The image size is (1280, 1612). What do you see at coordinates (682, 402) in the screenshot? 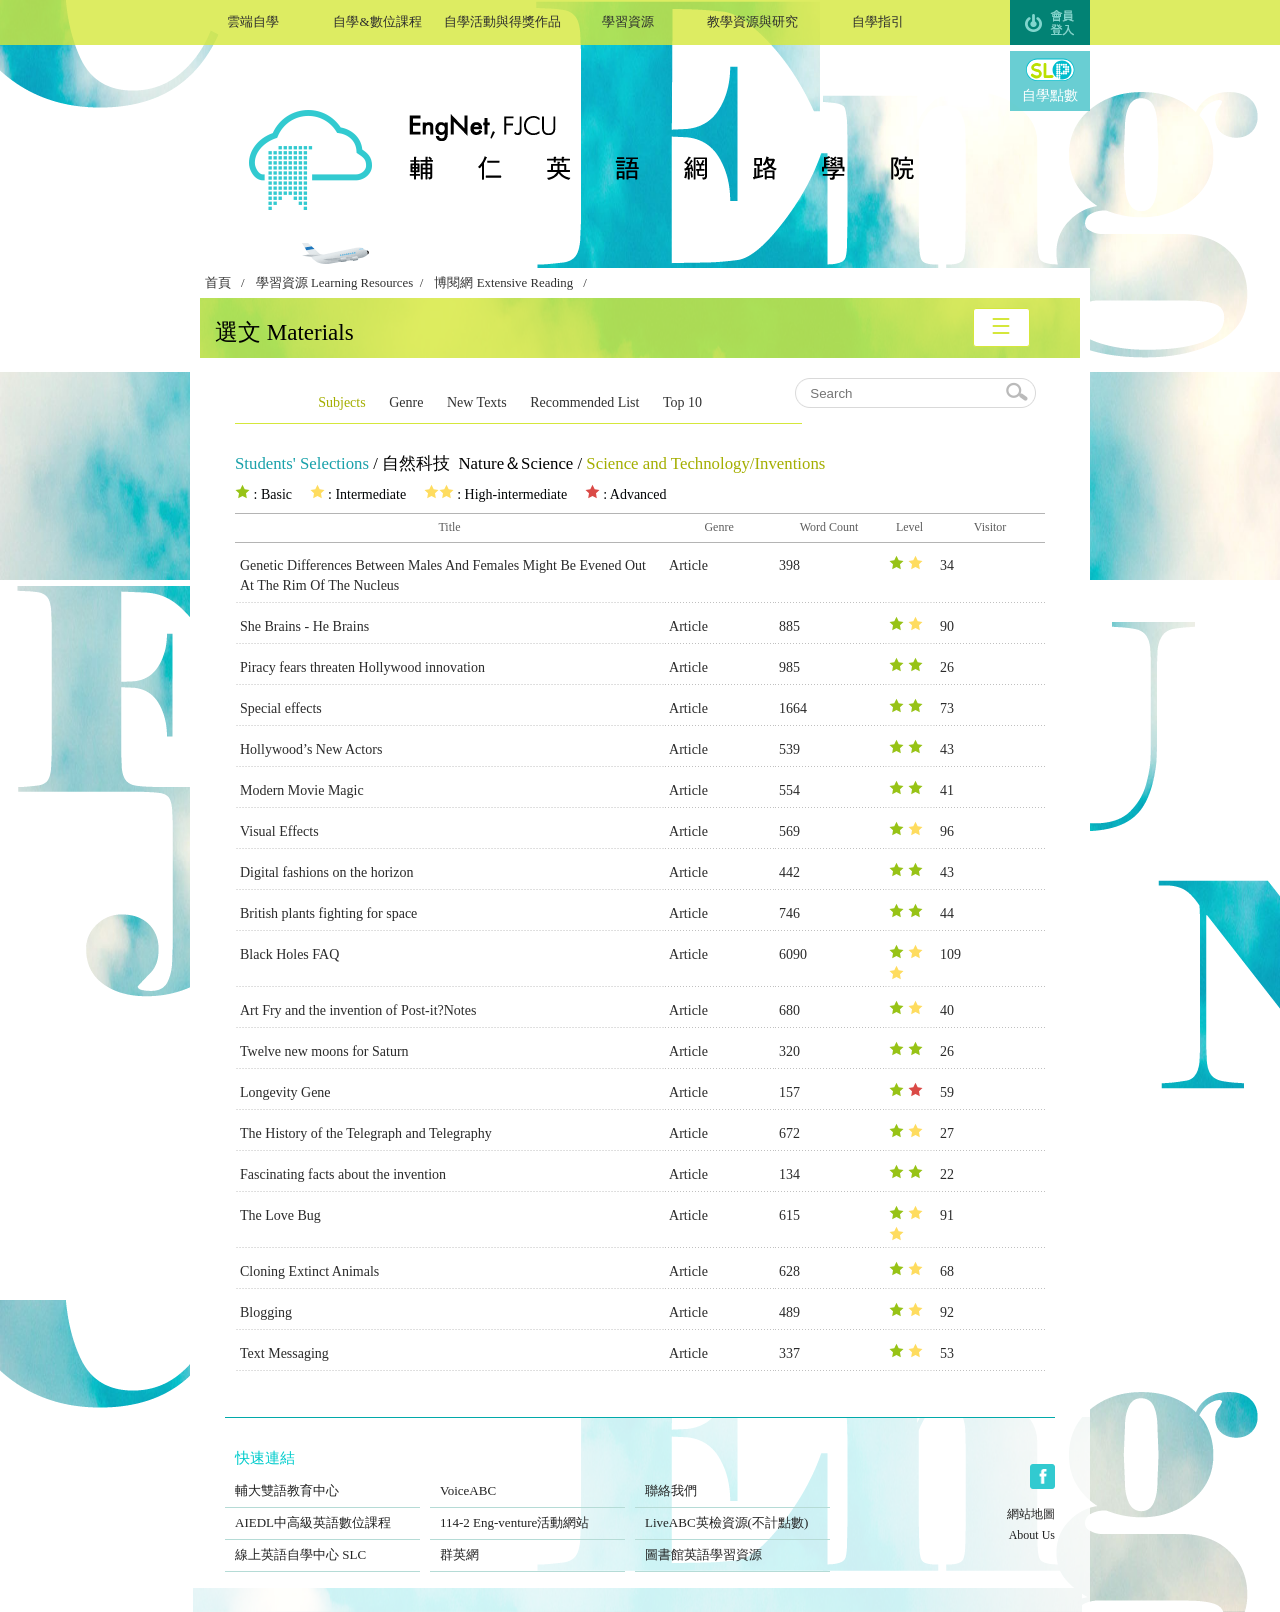
I see `Top 10` at bounding box center [682, 402].